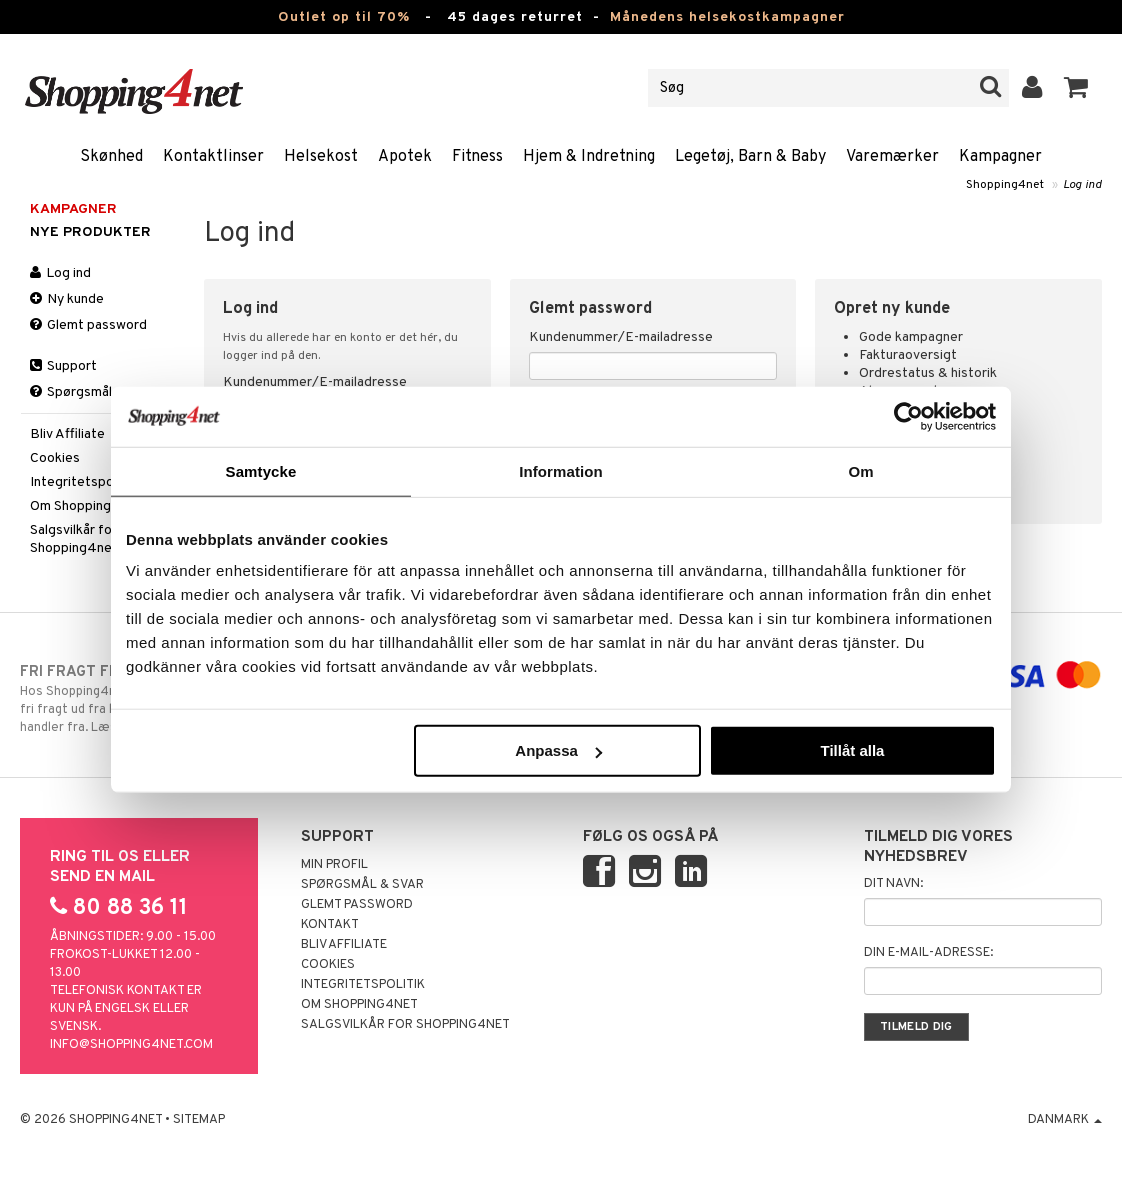  I want to click on Varemærker, so click(892, 157).